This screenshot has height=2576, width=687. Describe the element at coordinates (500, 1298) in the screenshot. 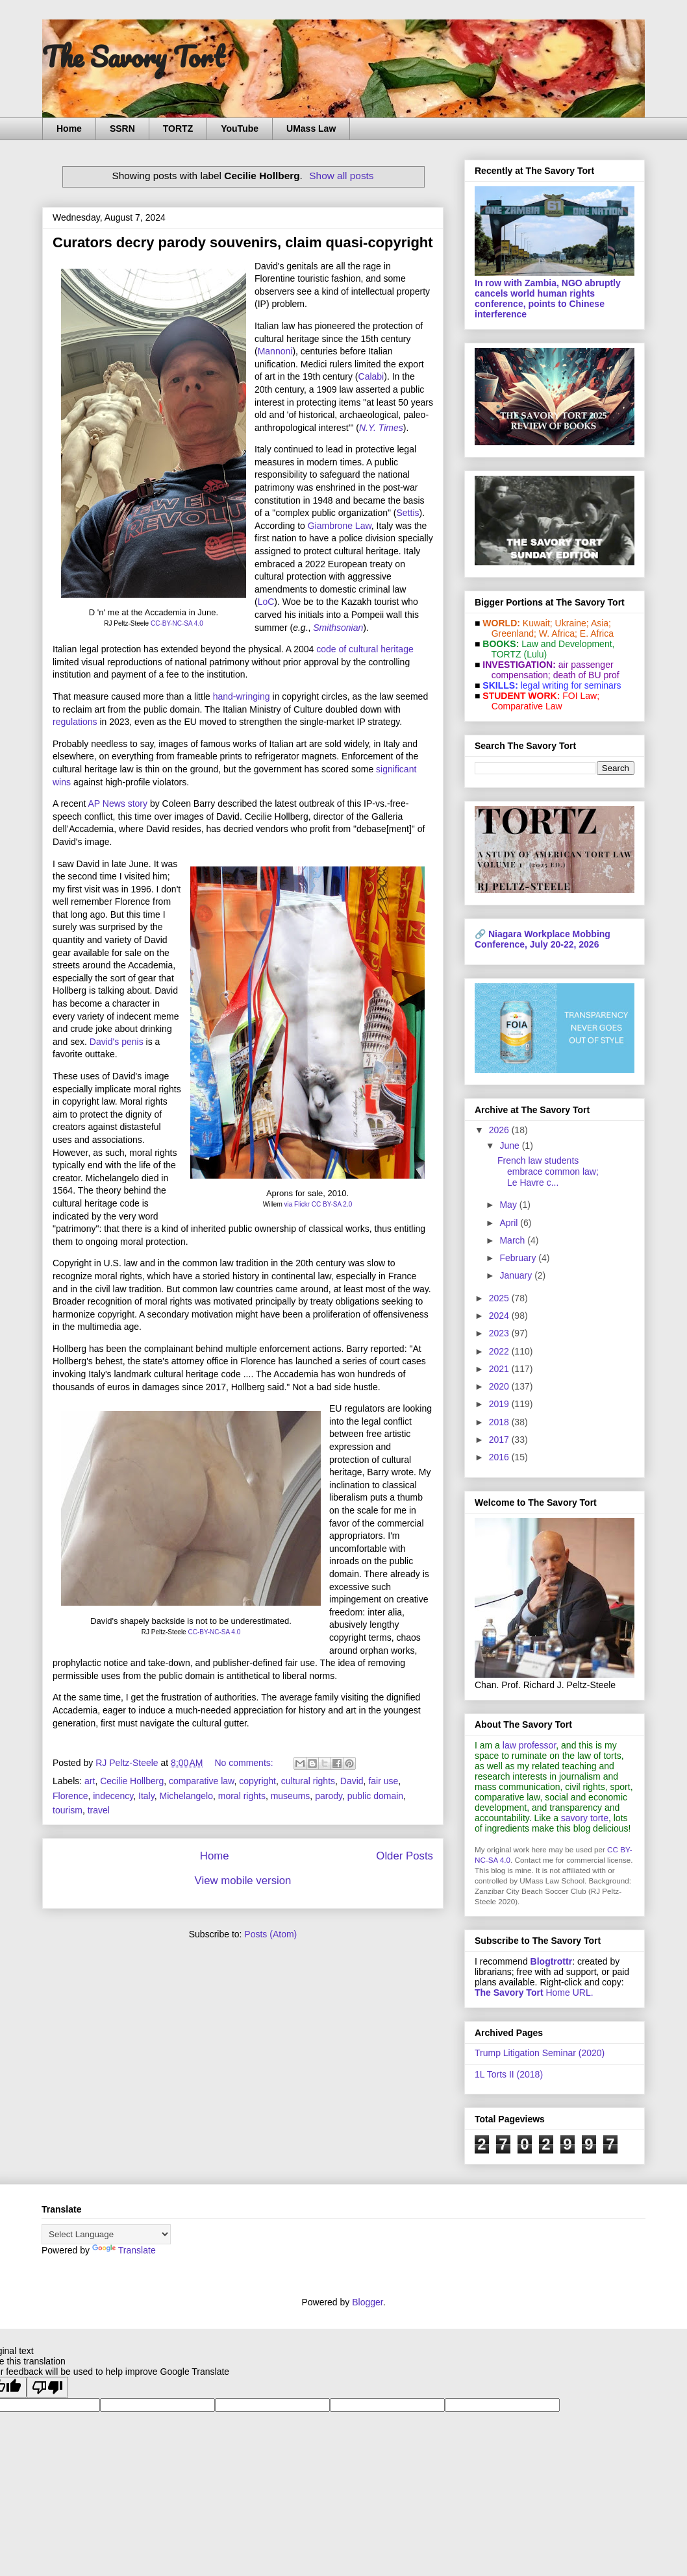

I see `2025` at that location.